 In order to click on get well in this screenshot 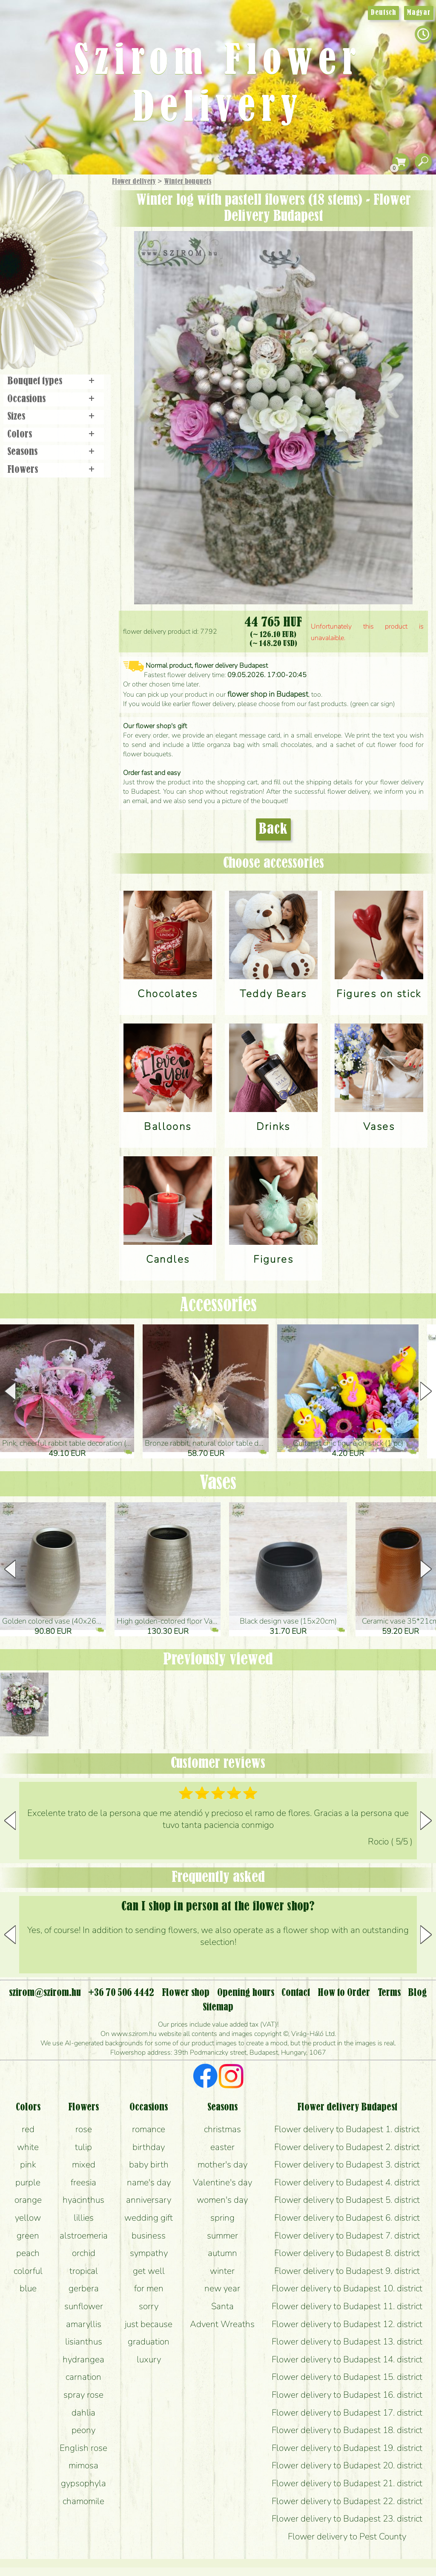, I will do `click(149, 2271)`.